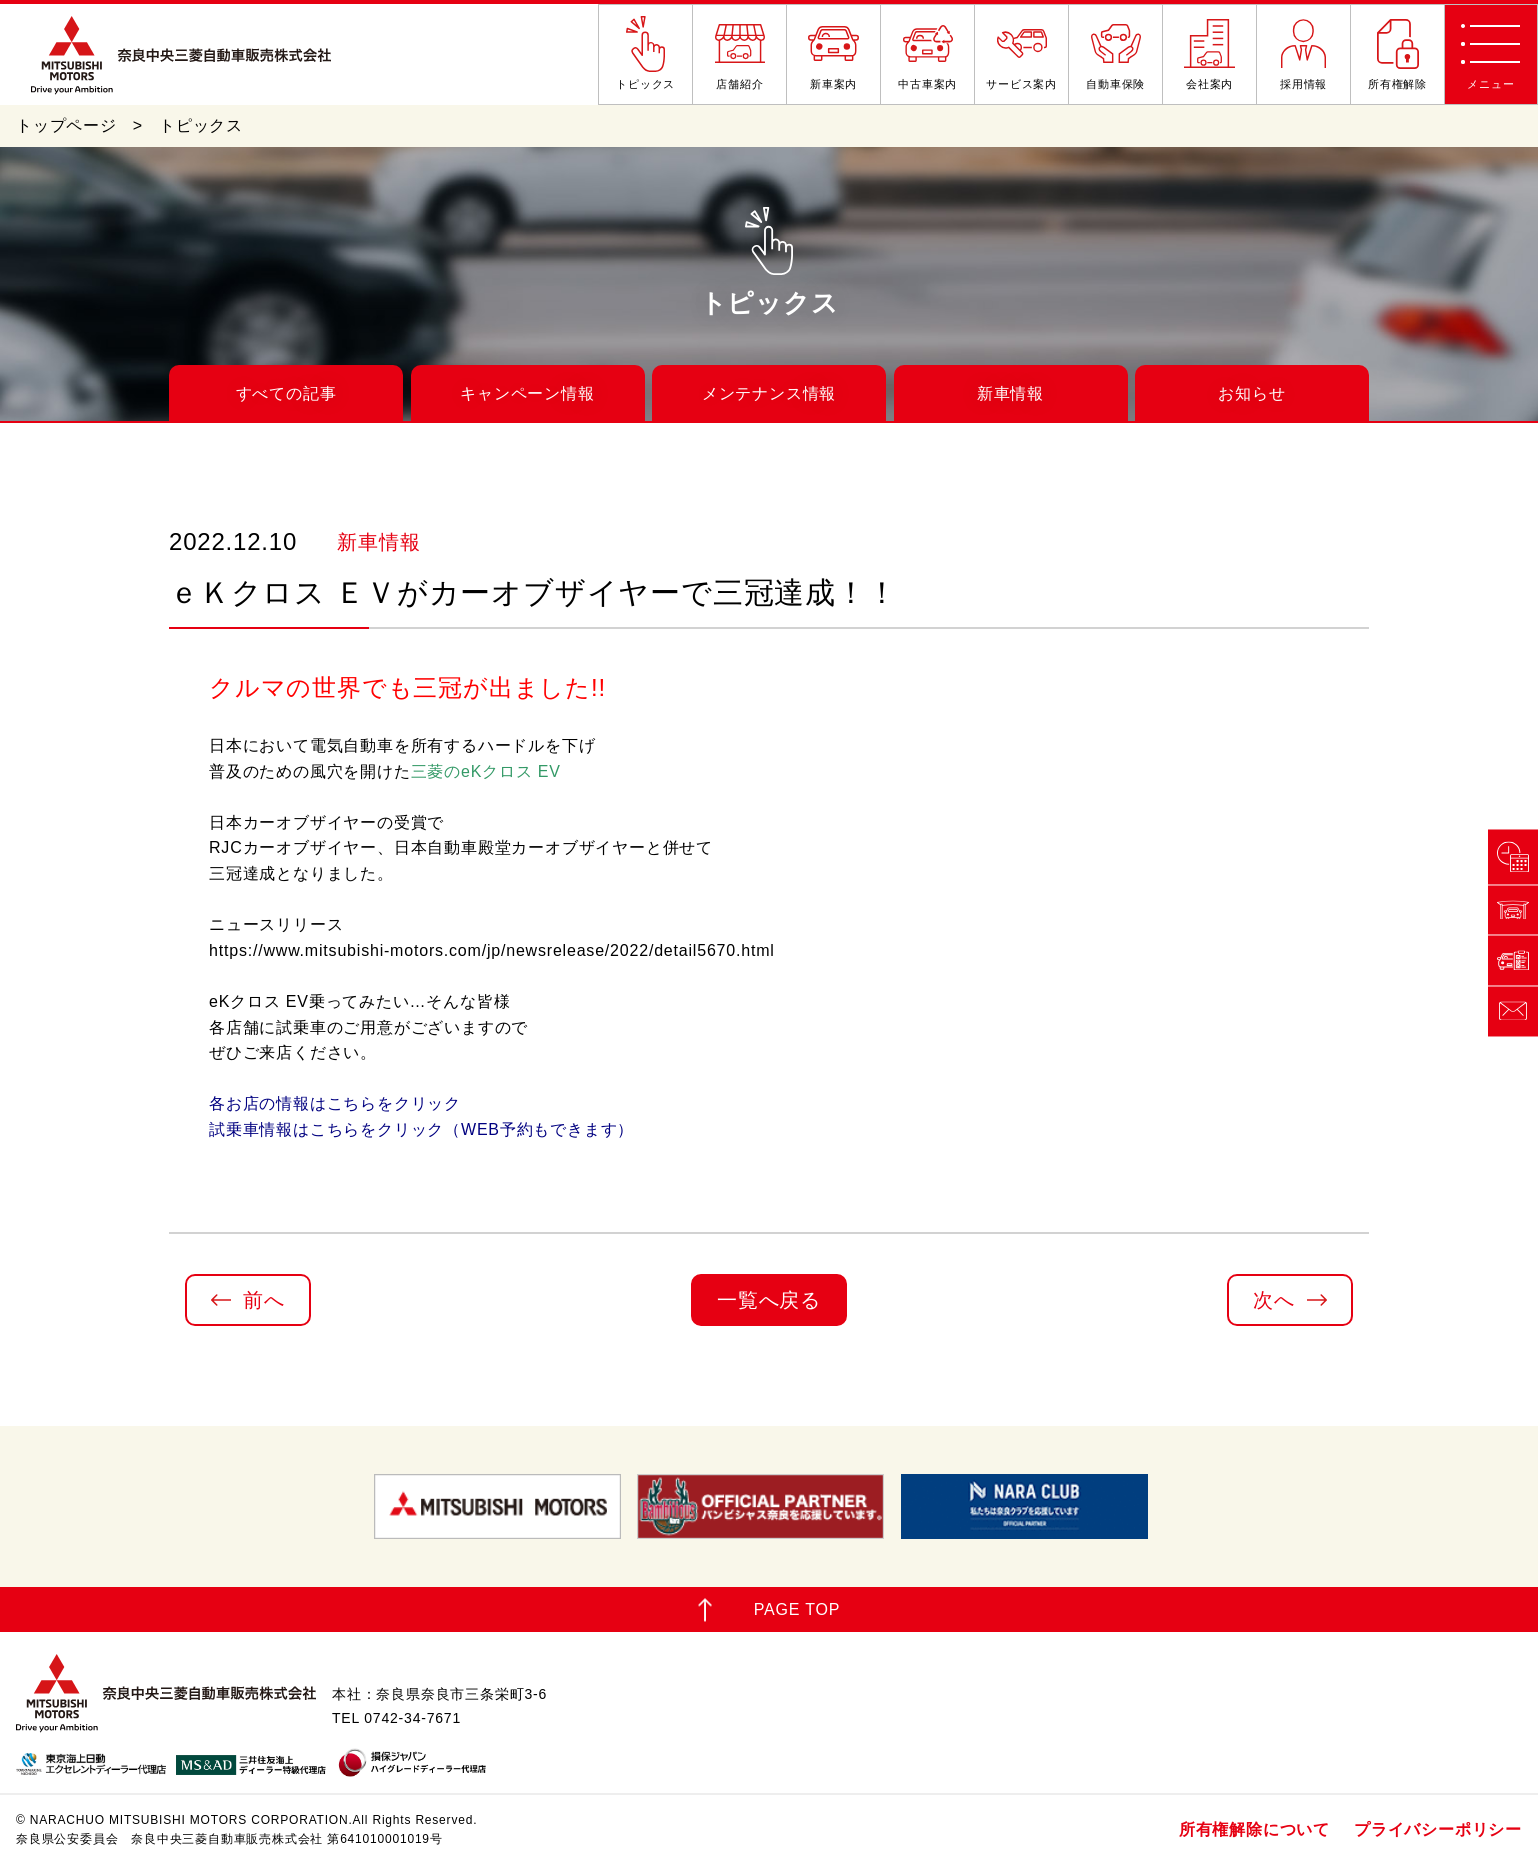 The image size is (1538, 1865). What do you see at coordinates (1438, 1829) in the screenshot?
I see `プライバシーポリシー` at bounding box center [1438, 1829].